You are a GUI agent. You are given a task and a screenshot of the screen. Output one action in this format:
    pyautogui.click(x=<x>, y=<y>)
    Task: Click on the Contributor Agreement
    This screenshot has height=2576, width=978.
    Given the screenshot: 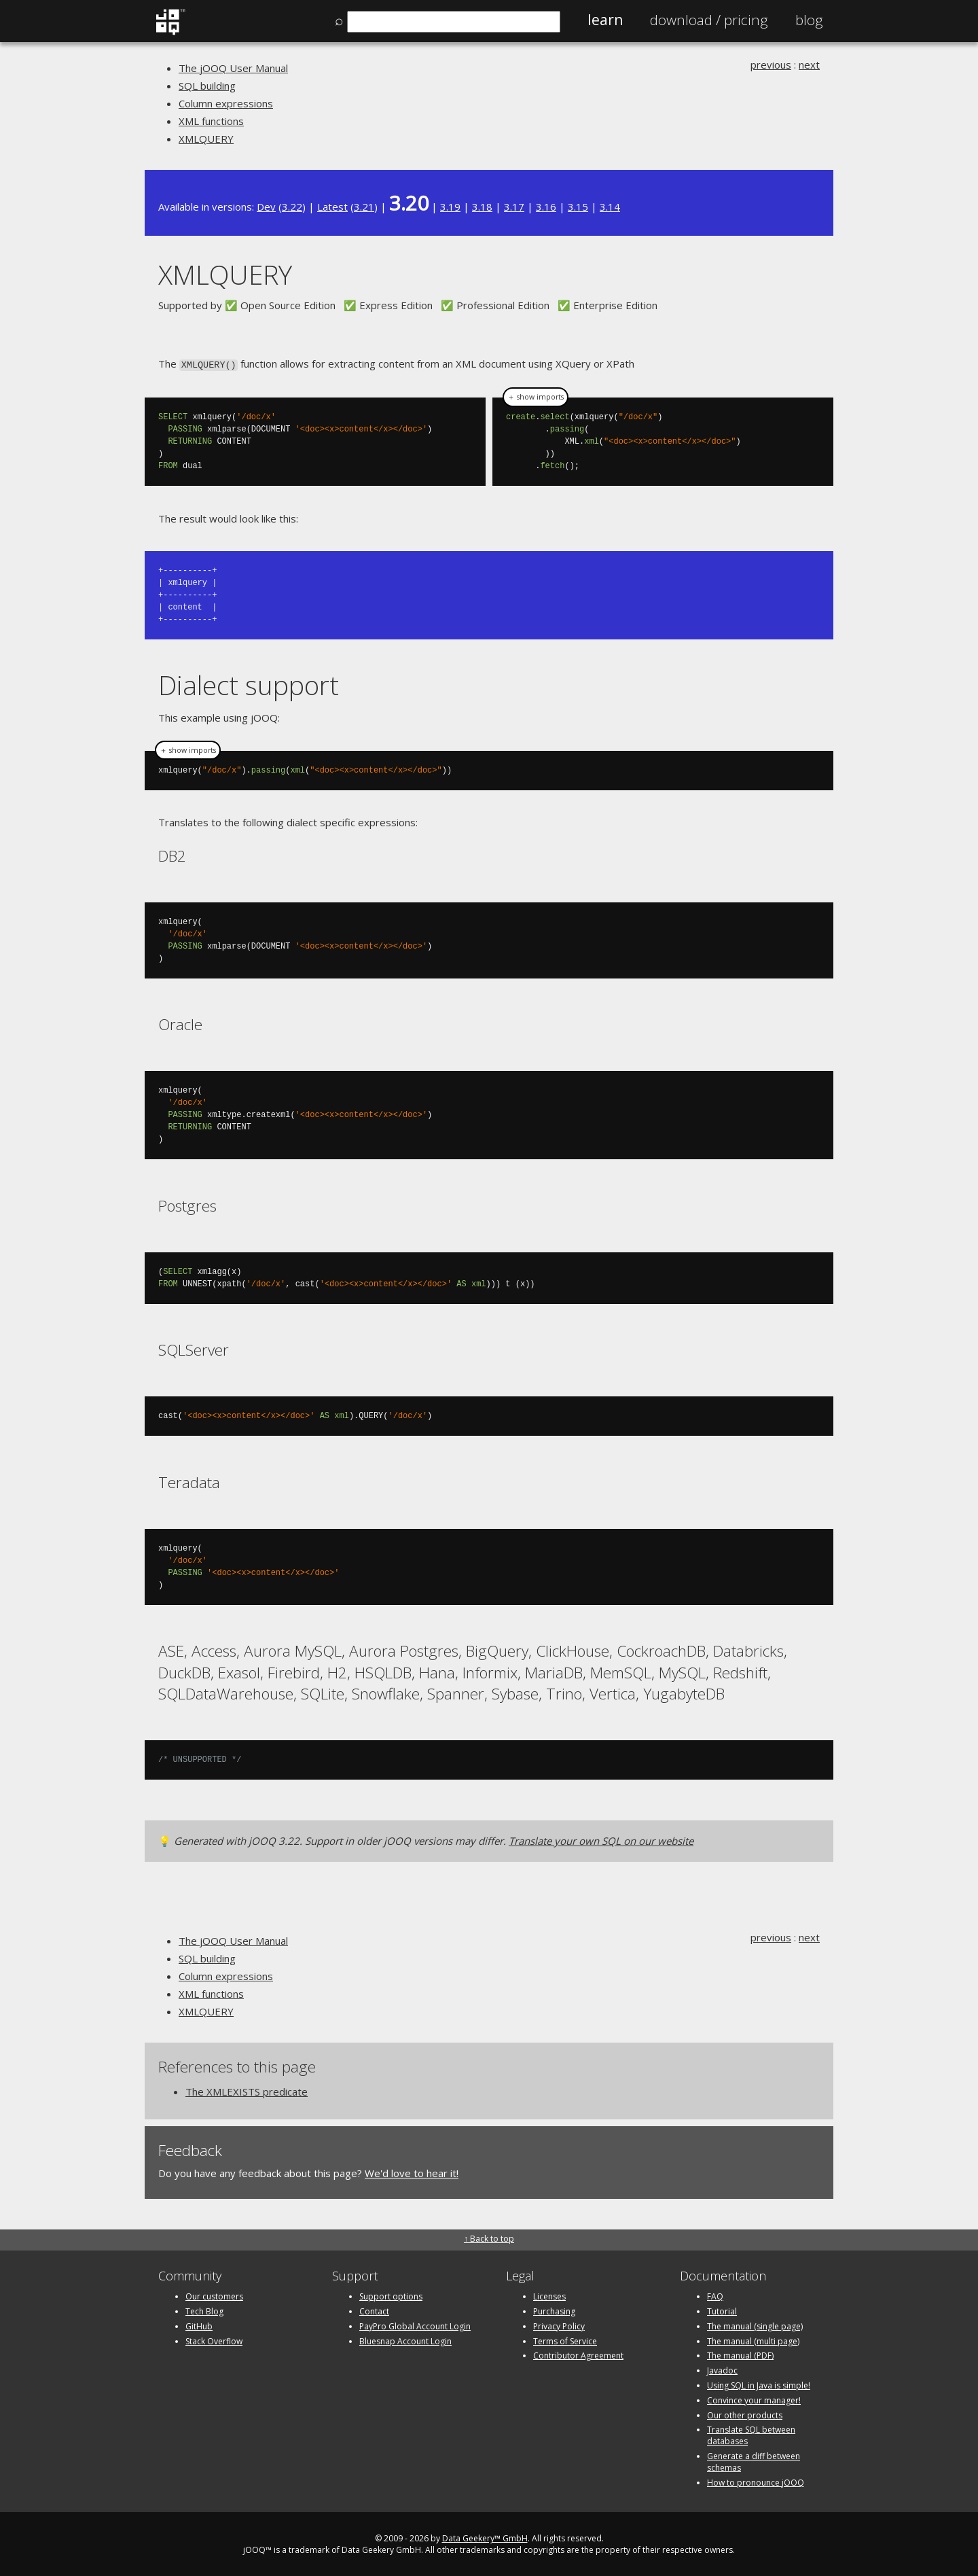 What is the action you would take?
    pyautogui.click(x=578, y=2355)
    